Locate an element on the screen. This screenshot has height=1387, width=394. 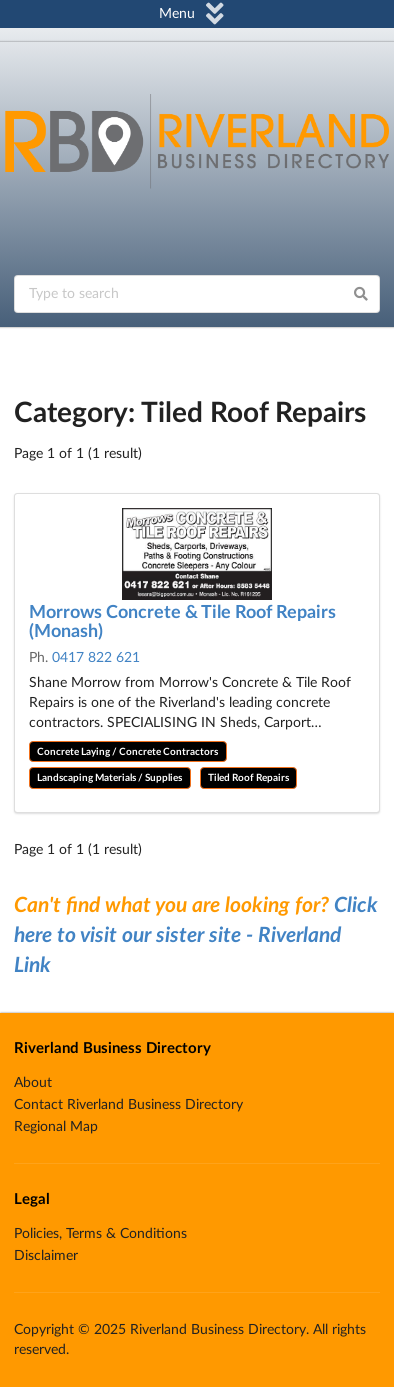
About is located at coordinates (33, 1083).